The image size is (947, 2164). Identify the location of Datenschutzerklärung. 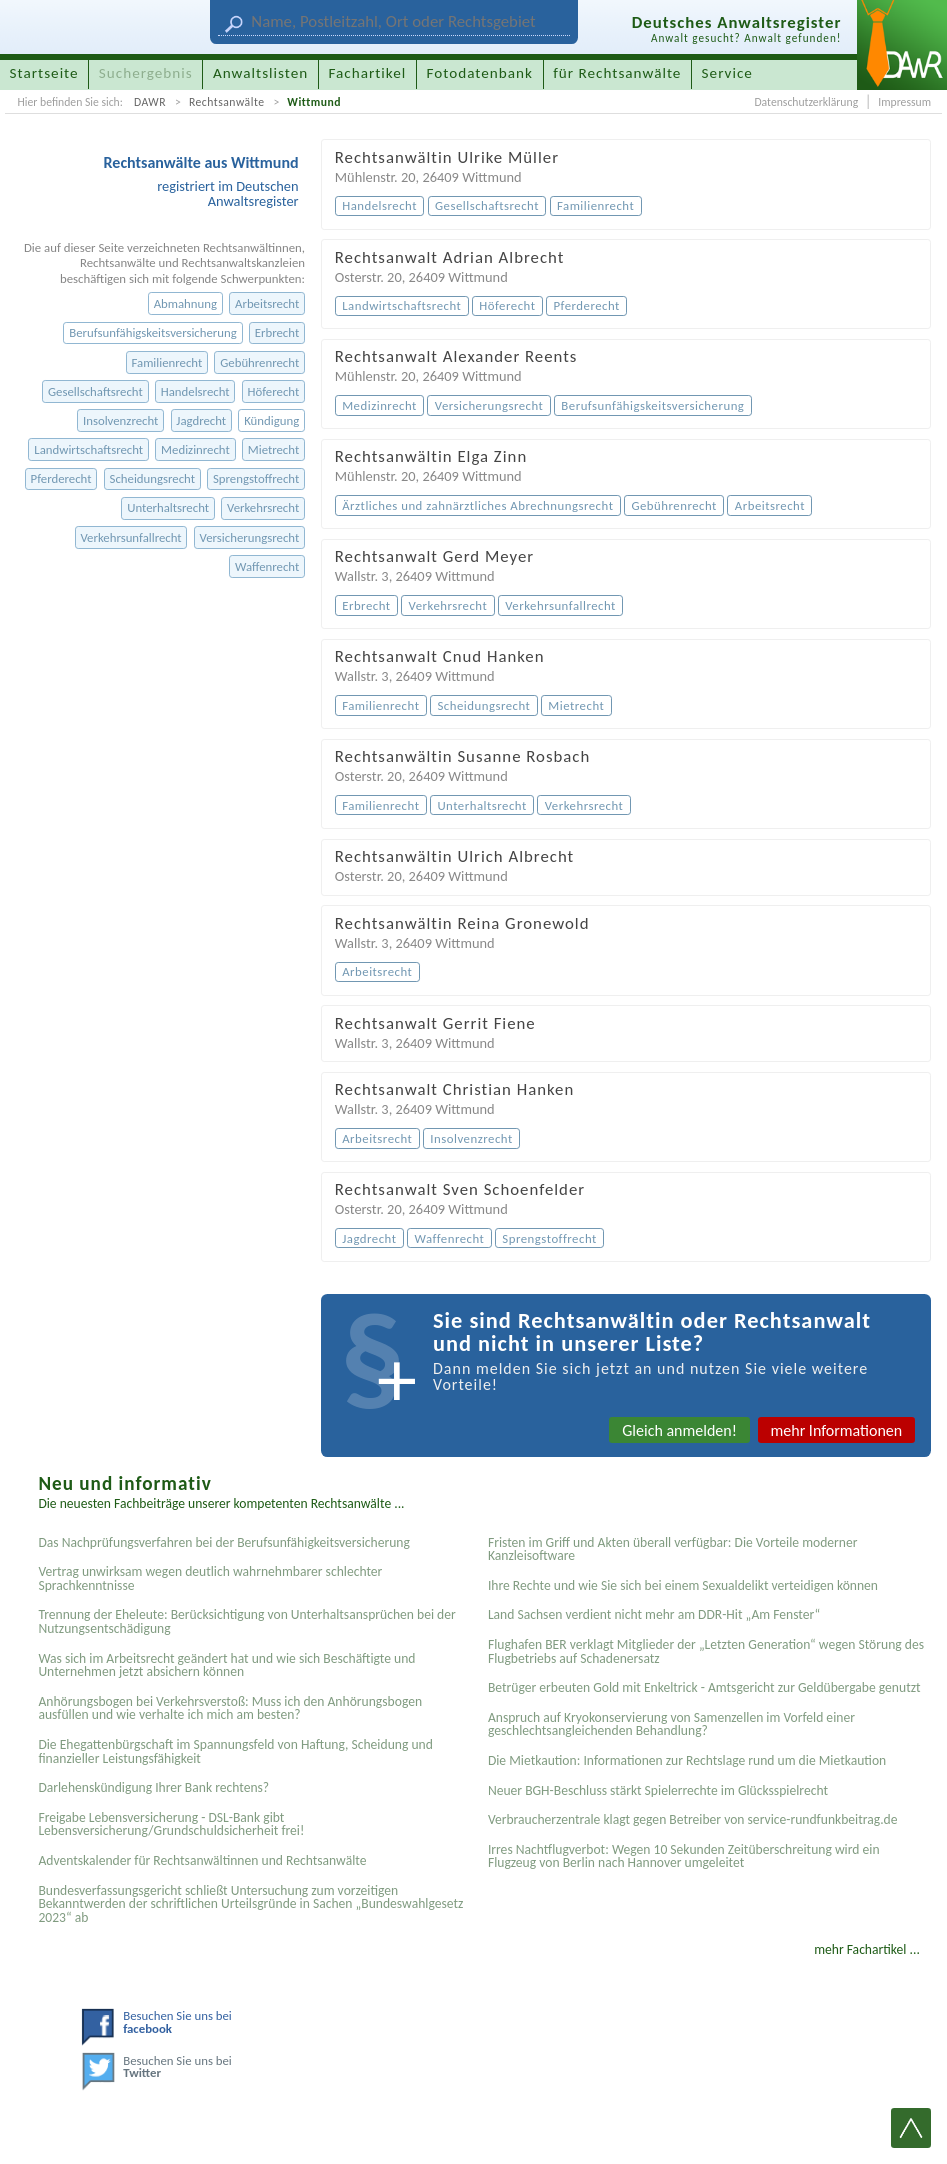
(806, 102).